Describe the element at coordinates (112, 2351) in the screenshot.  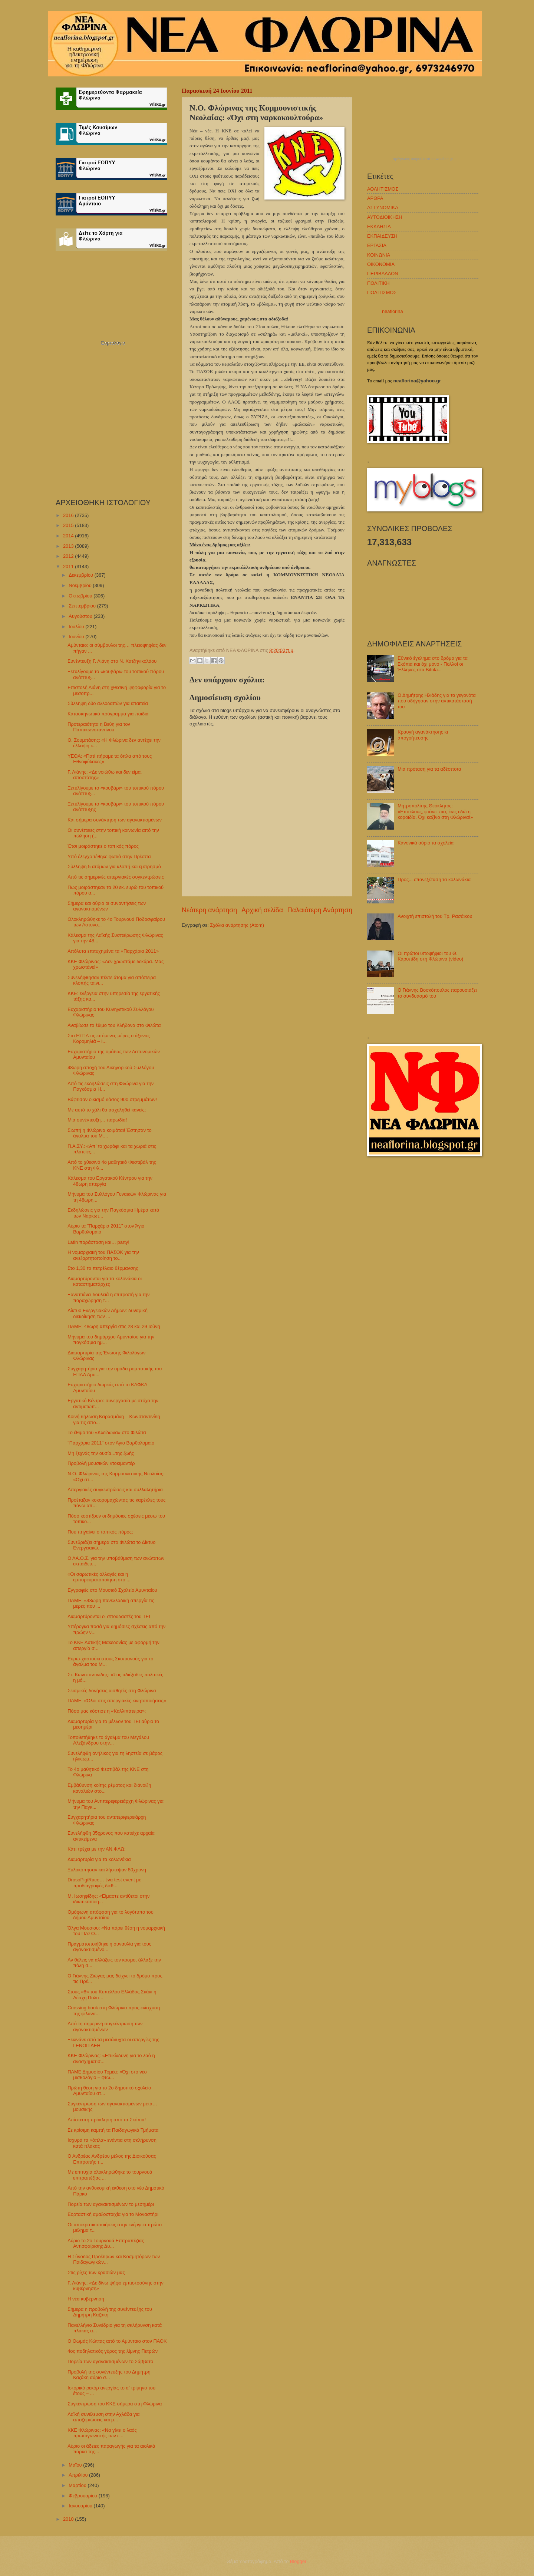
I see `4ος ποδηλατικός γύρος της λίμνης Πετρών` at that location.